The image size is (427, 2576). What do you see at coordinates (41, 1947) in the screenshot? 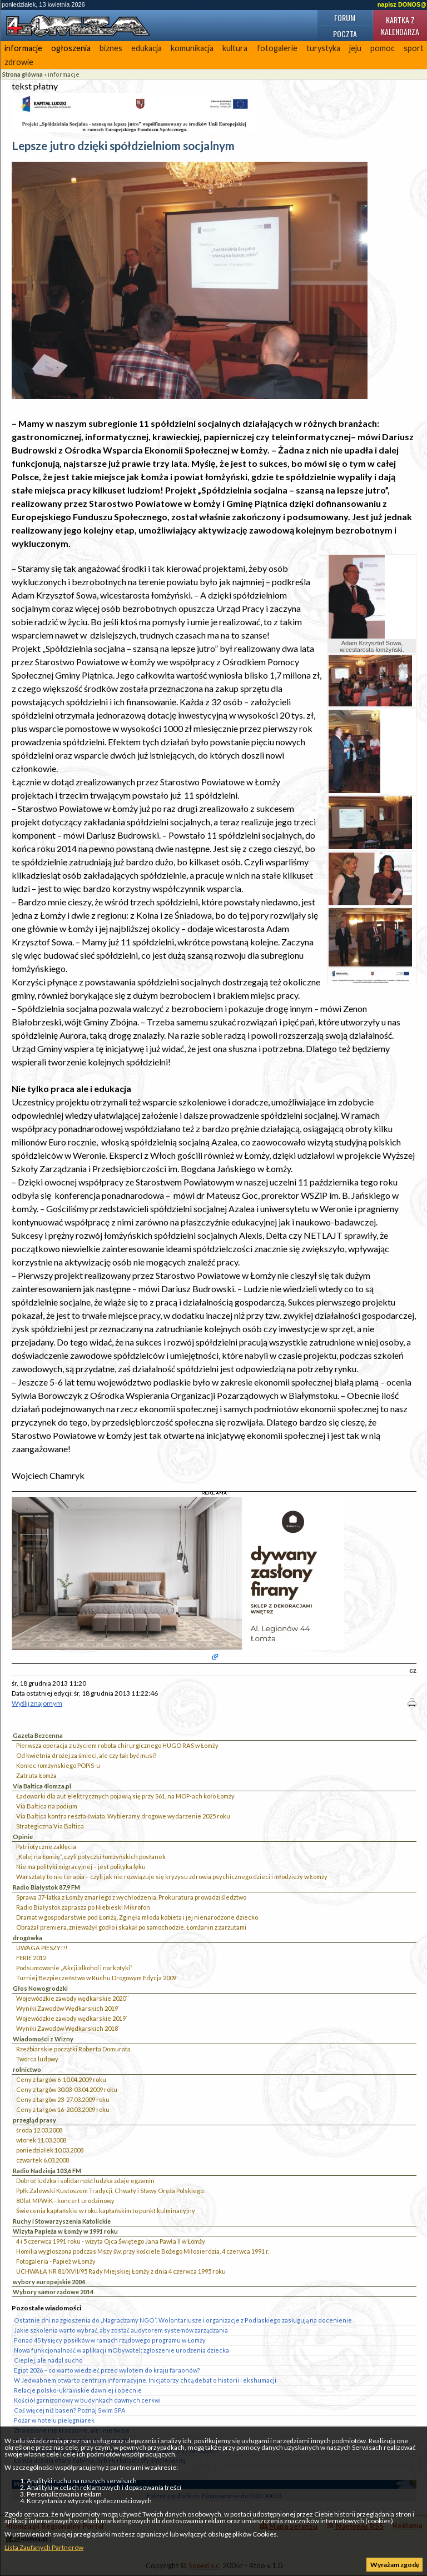
I see `UWAGA PIESZY!!!` at bounding box center [41, 1947].